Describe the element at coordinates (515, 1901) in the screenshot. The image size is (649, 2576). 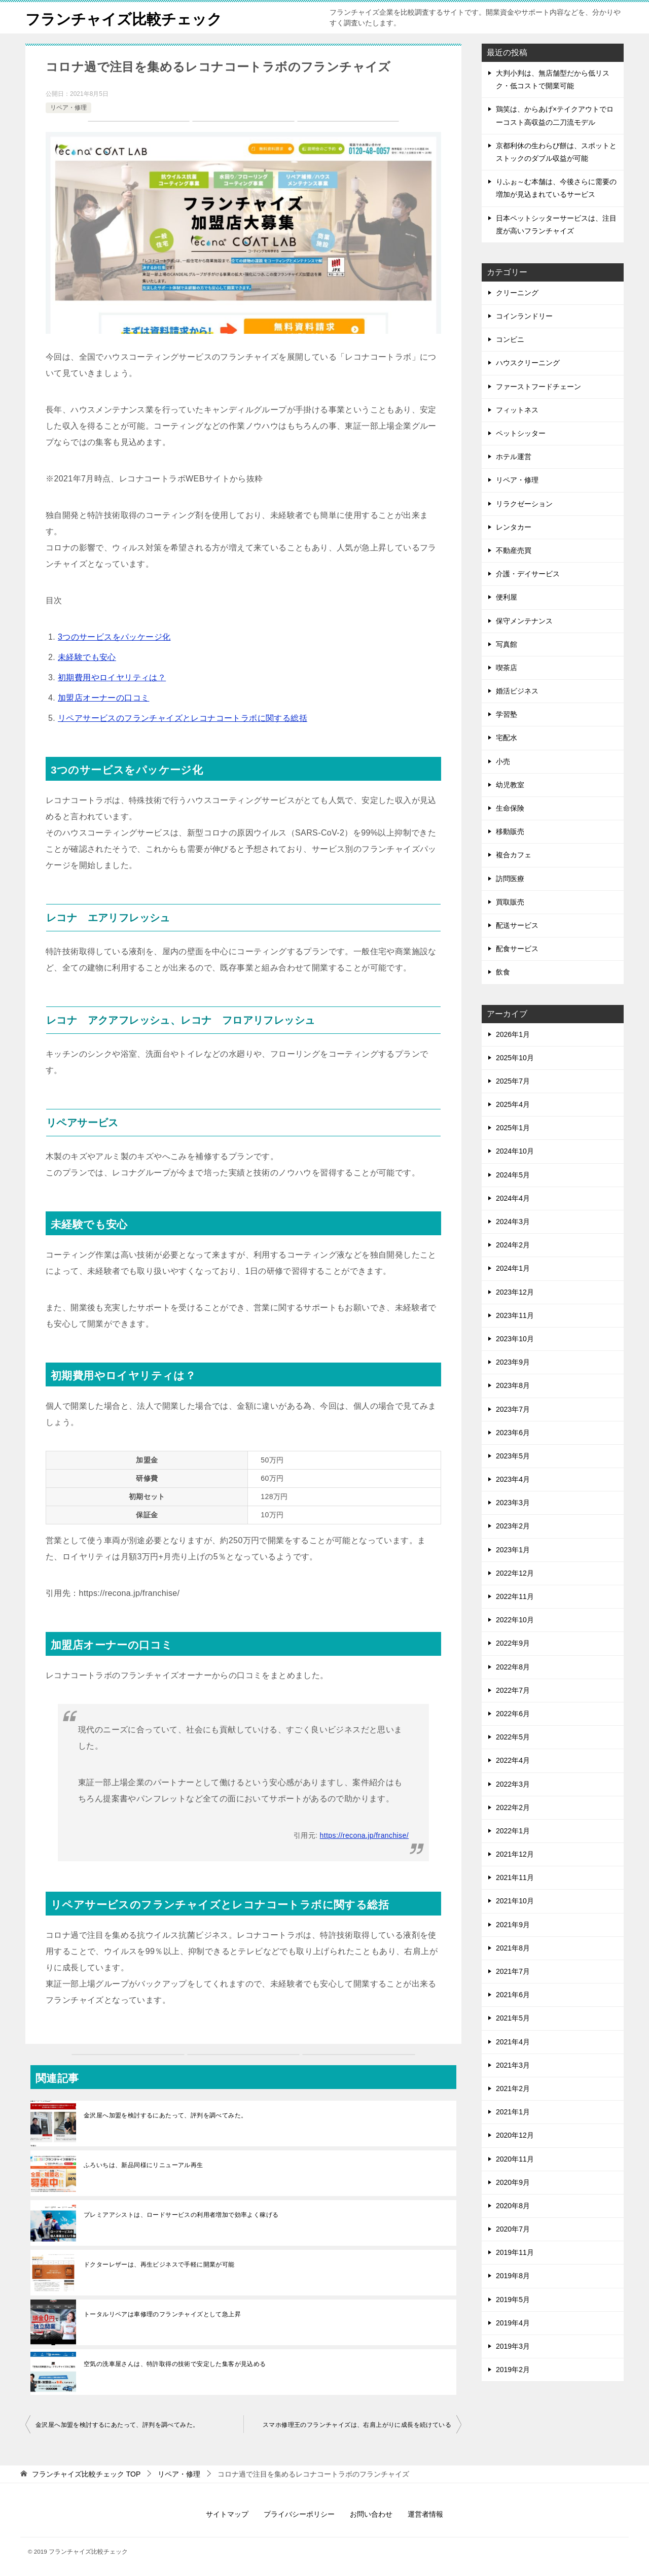
I see `2021年10月` at that location.